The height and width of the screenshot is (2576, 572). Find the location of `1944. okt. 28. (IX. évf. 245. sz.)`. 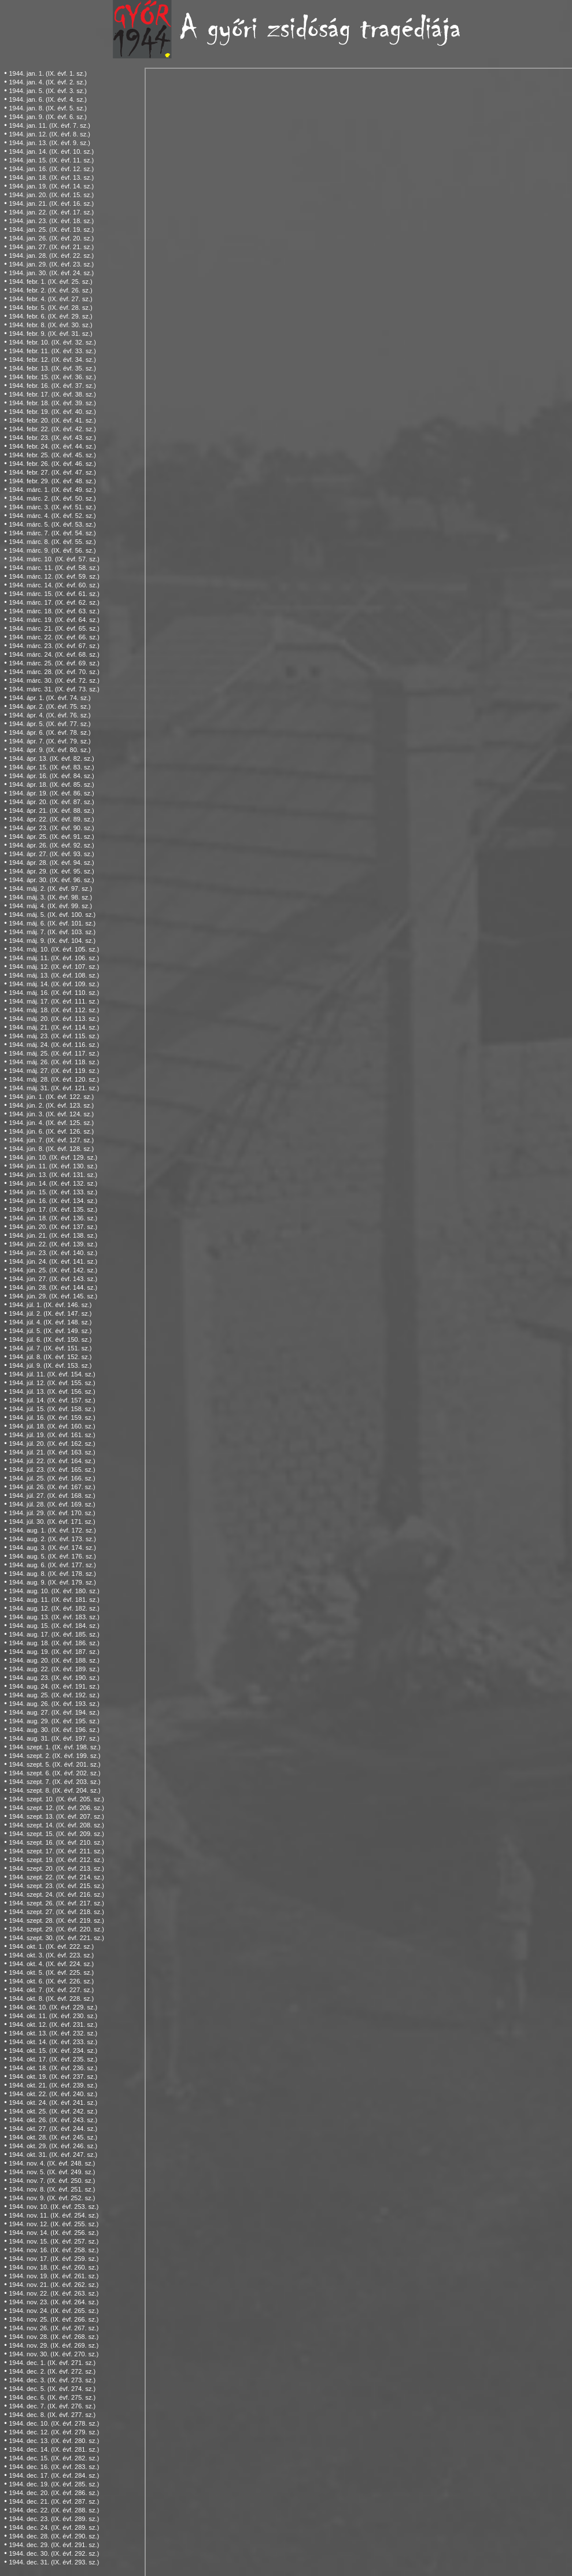

1944. okt. 28. (IX. évf. 245. sz.) is located at coordinates (53, 2137).